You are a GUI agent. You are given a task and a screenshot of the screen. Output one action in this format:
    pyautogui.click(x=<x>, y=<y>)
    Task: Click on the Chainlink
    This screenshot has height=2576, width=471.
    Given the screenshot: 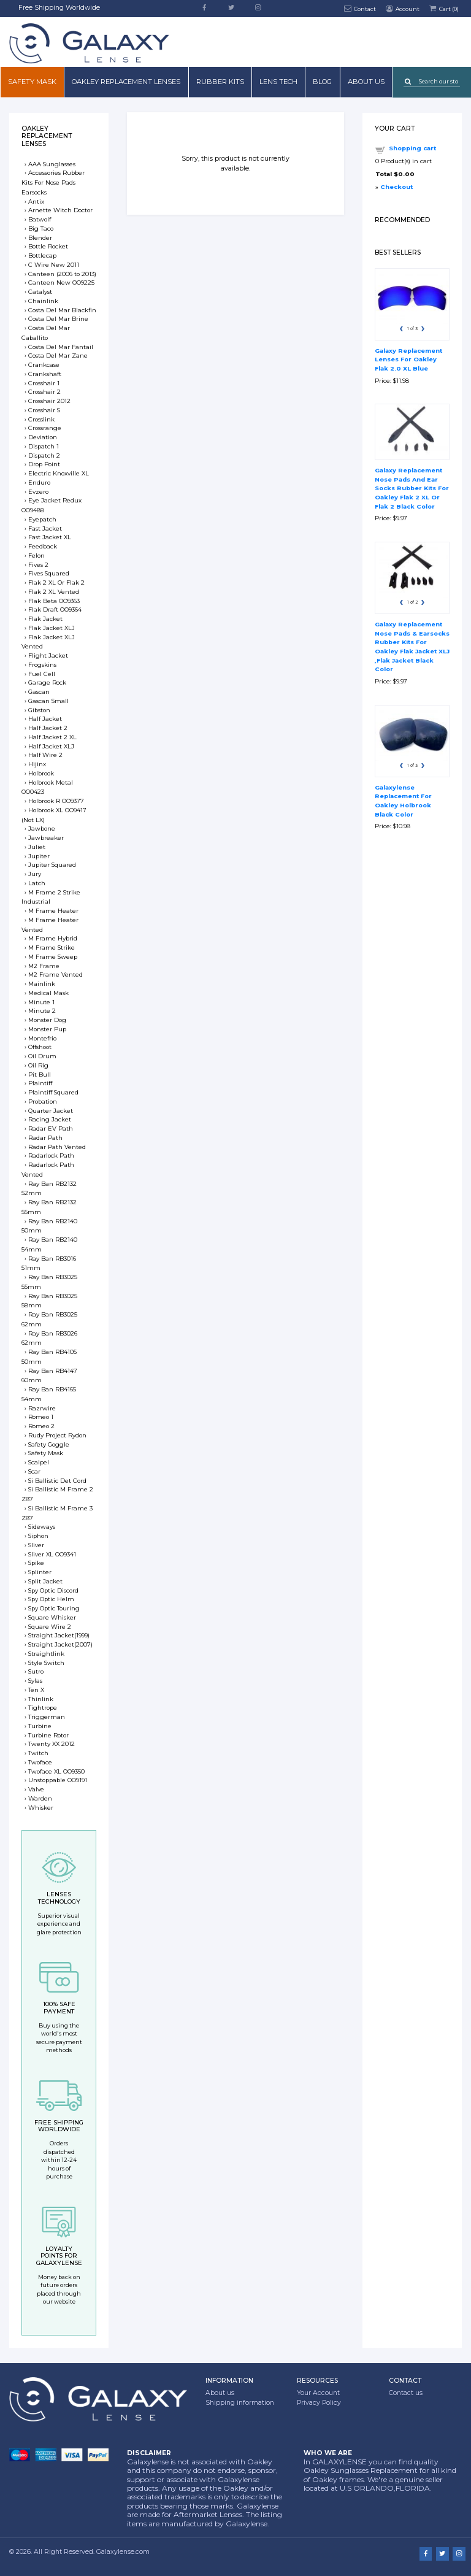 What is the action you would take?
    pyautogui.click(x=43, y=301)
    